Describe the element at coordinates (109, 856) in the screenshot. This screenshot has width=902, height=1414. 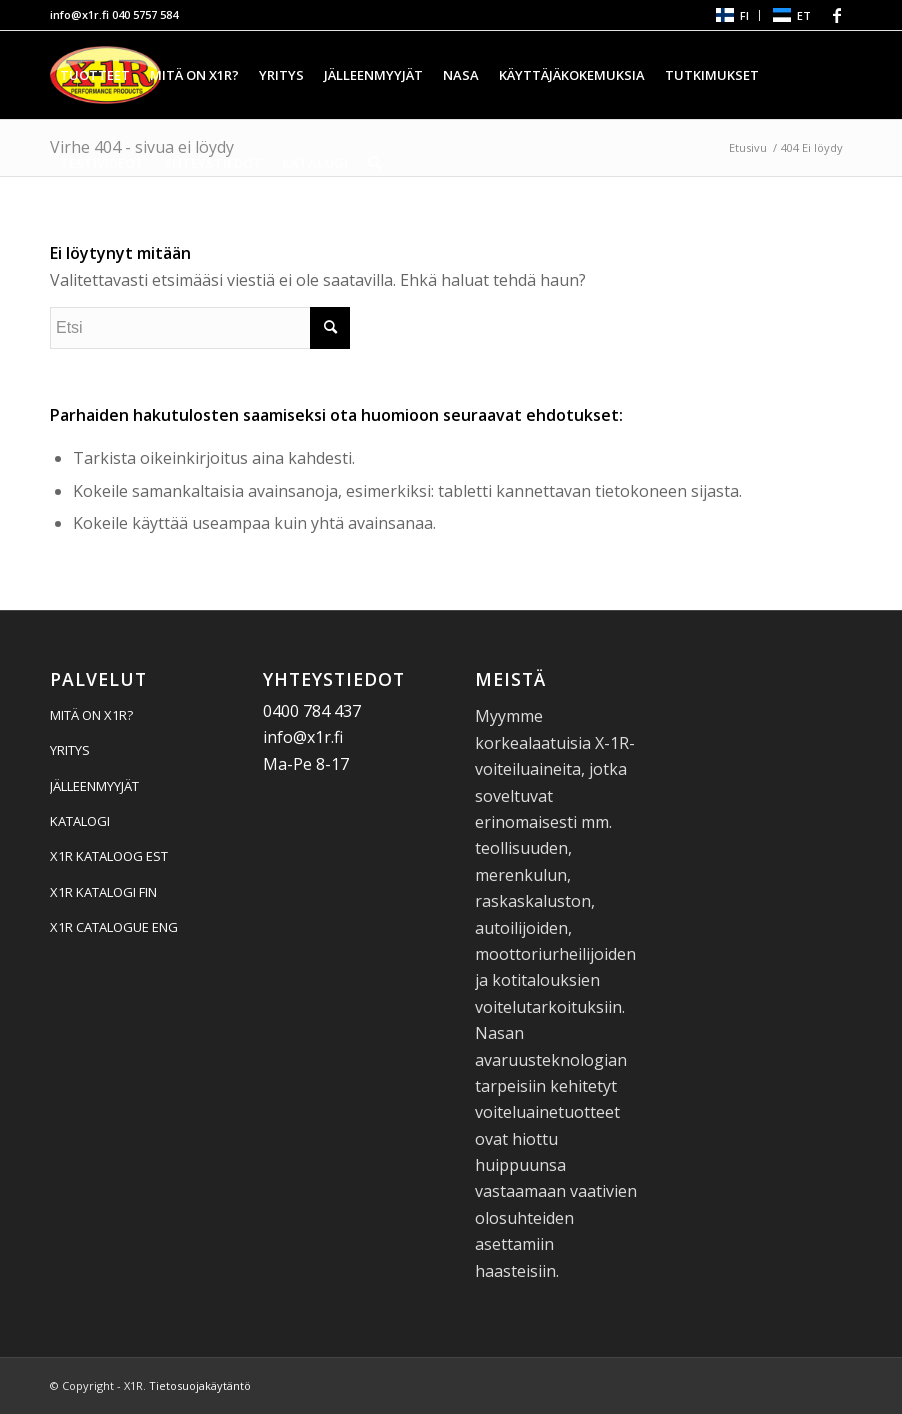
I see `X1R KATALOOG EST` at that location.